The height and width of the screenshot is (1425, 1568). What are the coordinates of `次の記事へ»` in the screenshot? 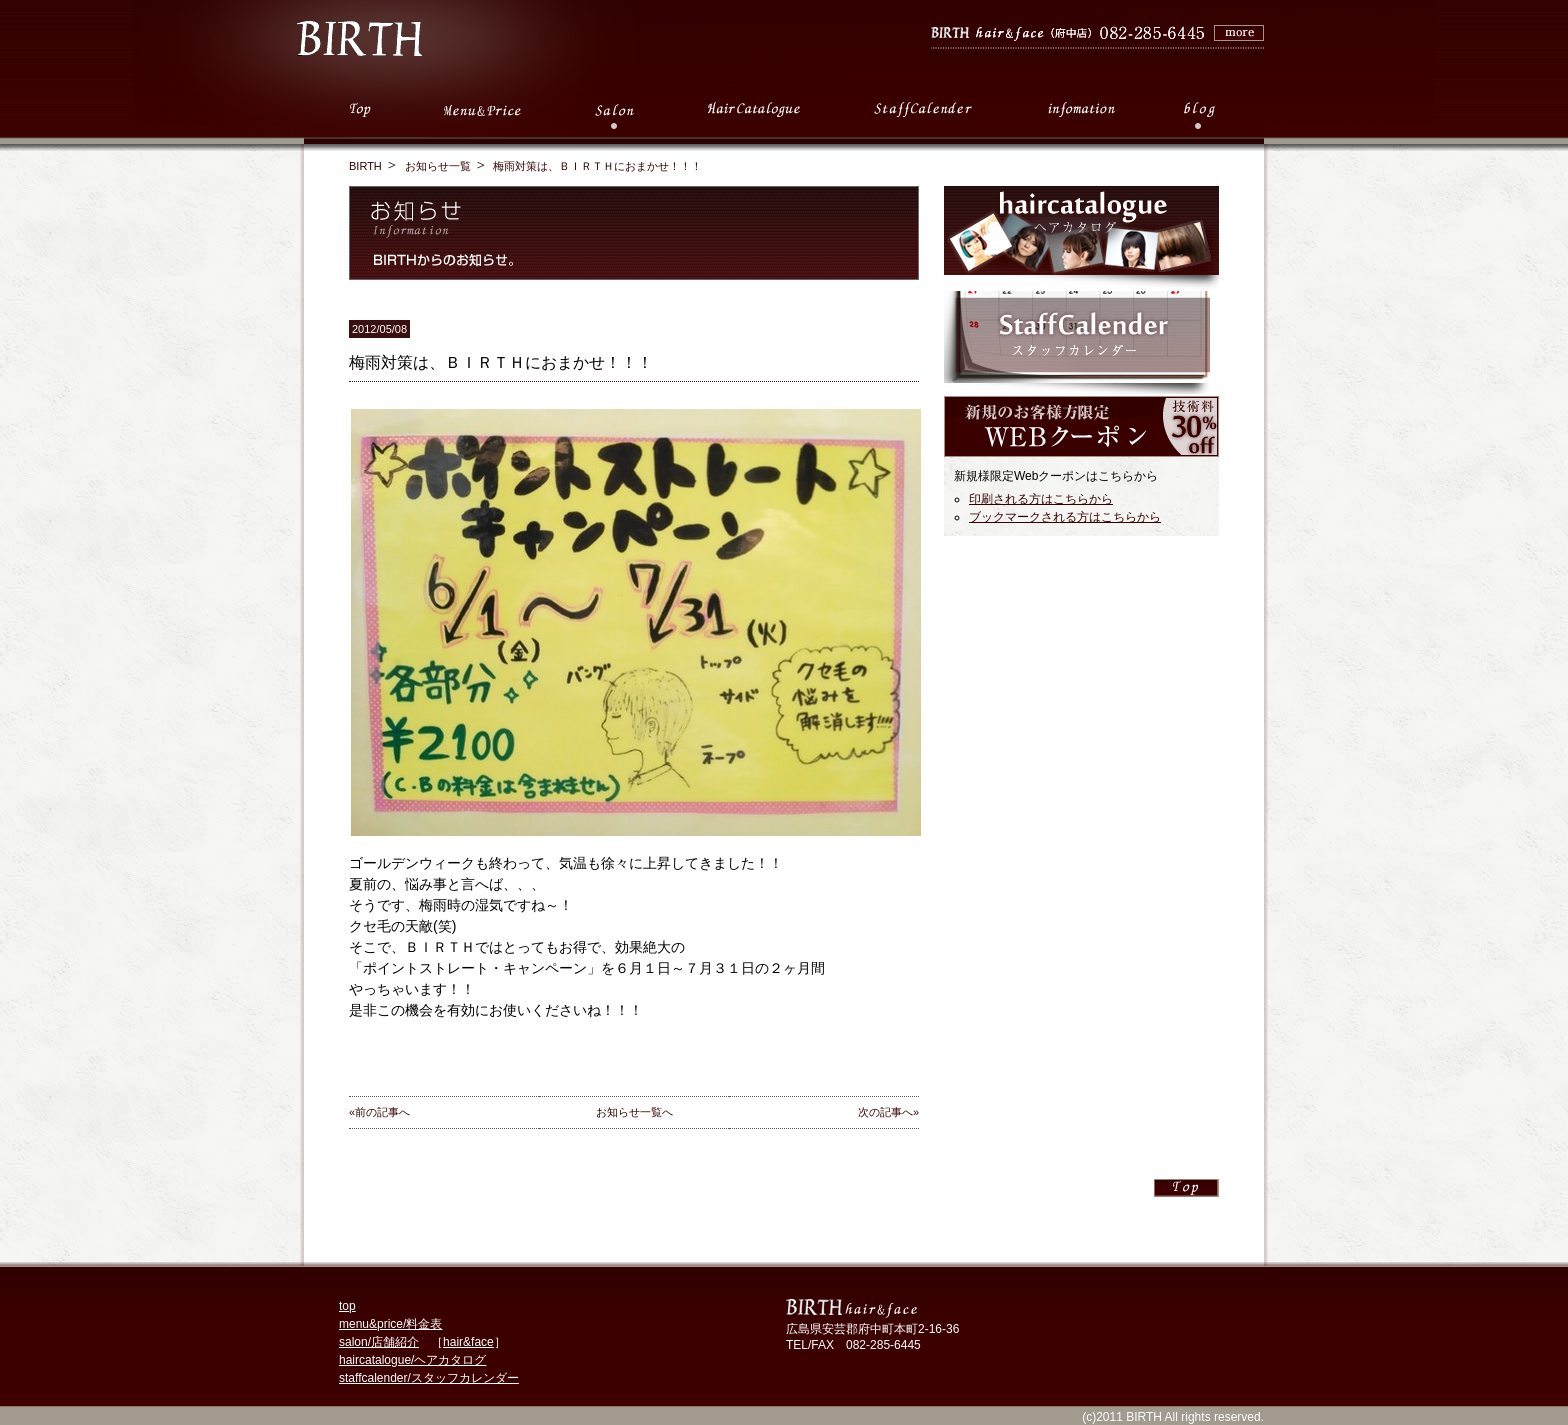 It's located at (888, 1112).